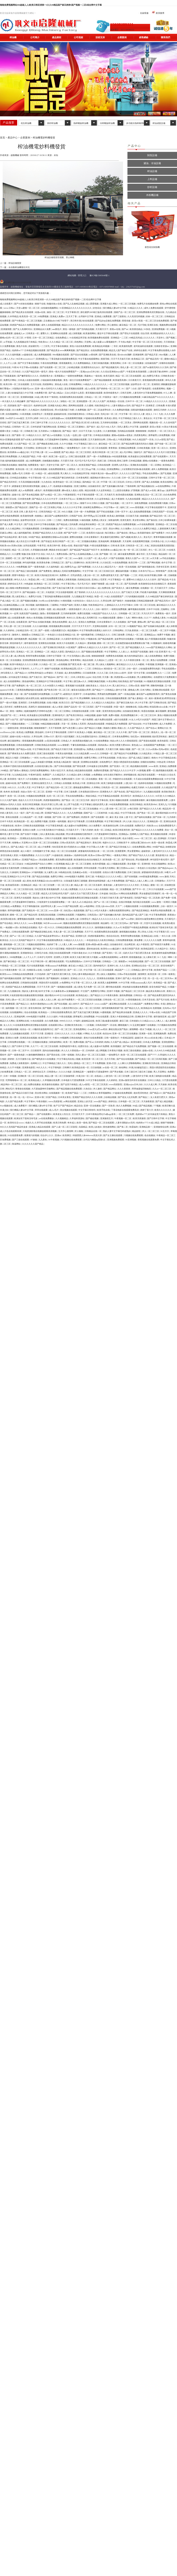  I want to click on 国产第二页, so click(122, 1127).